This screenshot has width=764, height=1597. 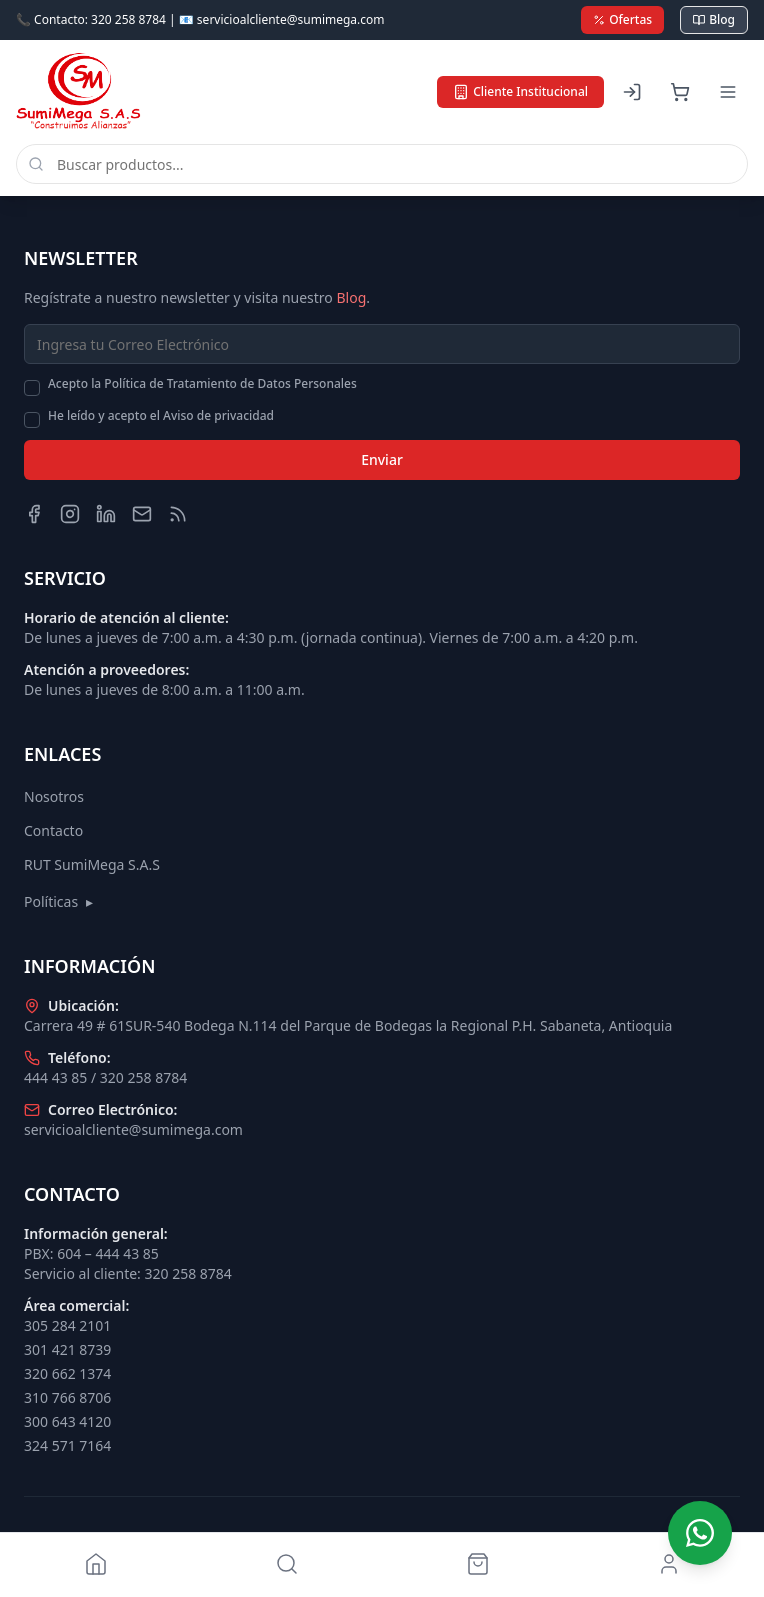 What do you see at coordinates (622, 19) in the screenshot?
I see `Ofertas` at bounding box center [622, 19].